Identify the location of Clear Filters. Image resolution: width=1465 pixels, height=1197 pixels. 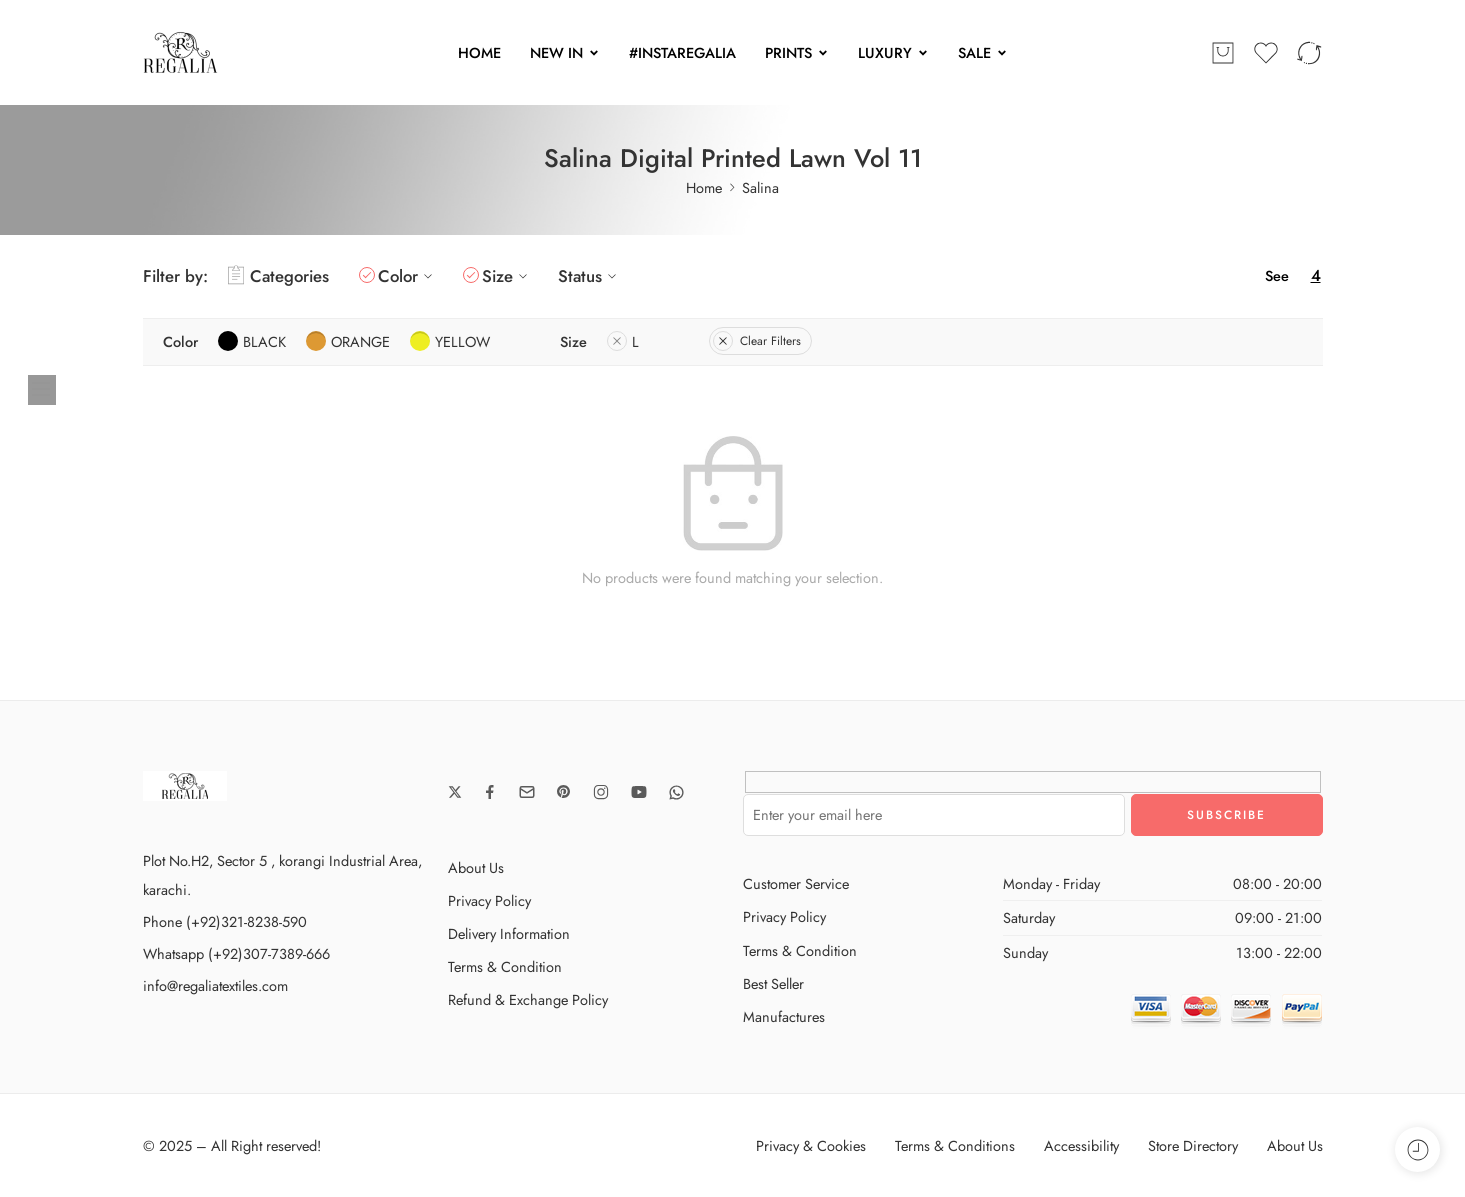
(757, 341).